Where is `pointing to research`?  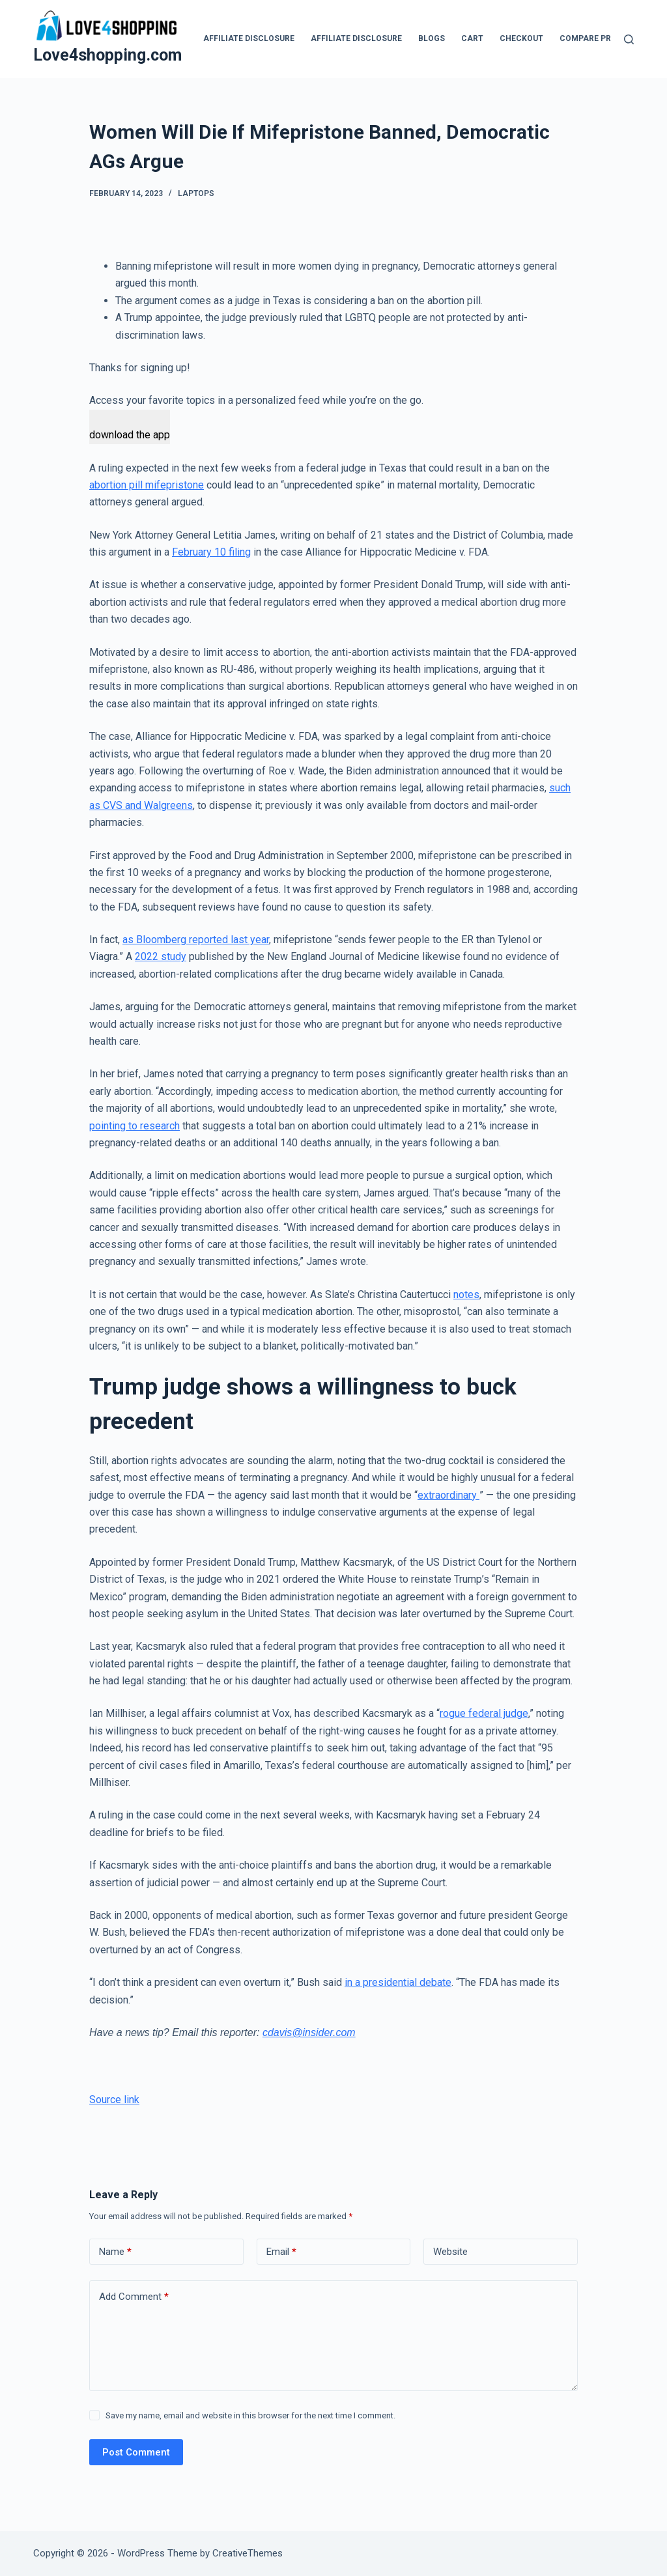 pointing to research is located at coordinates (134, 1126).